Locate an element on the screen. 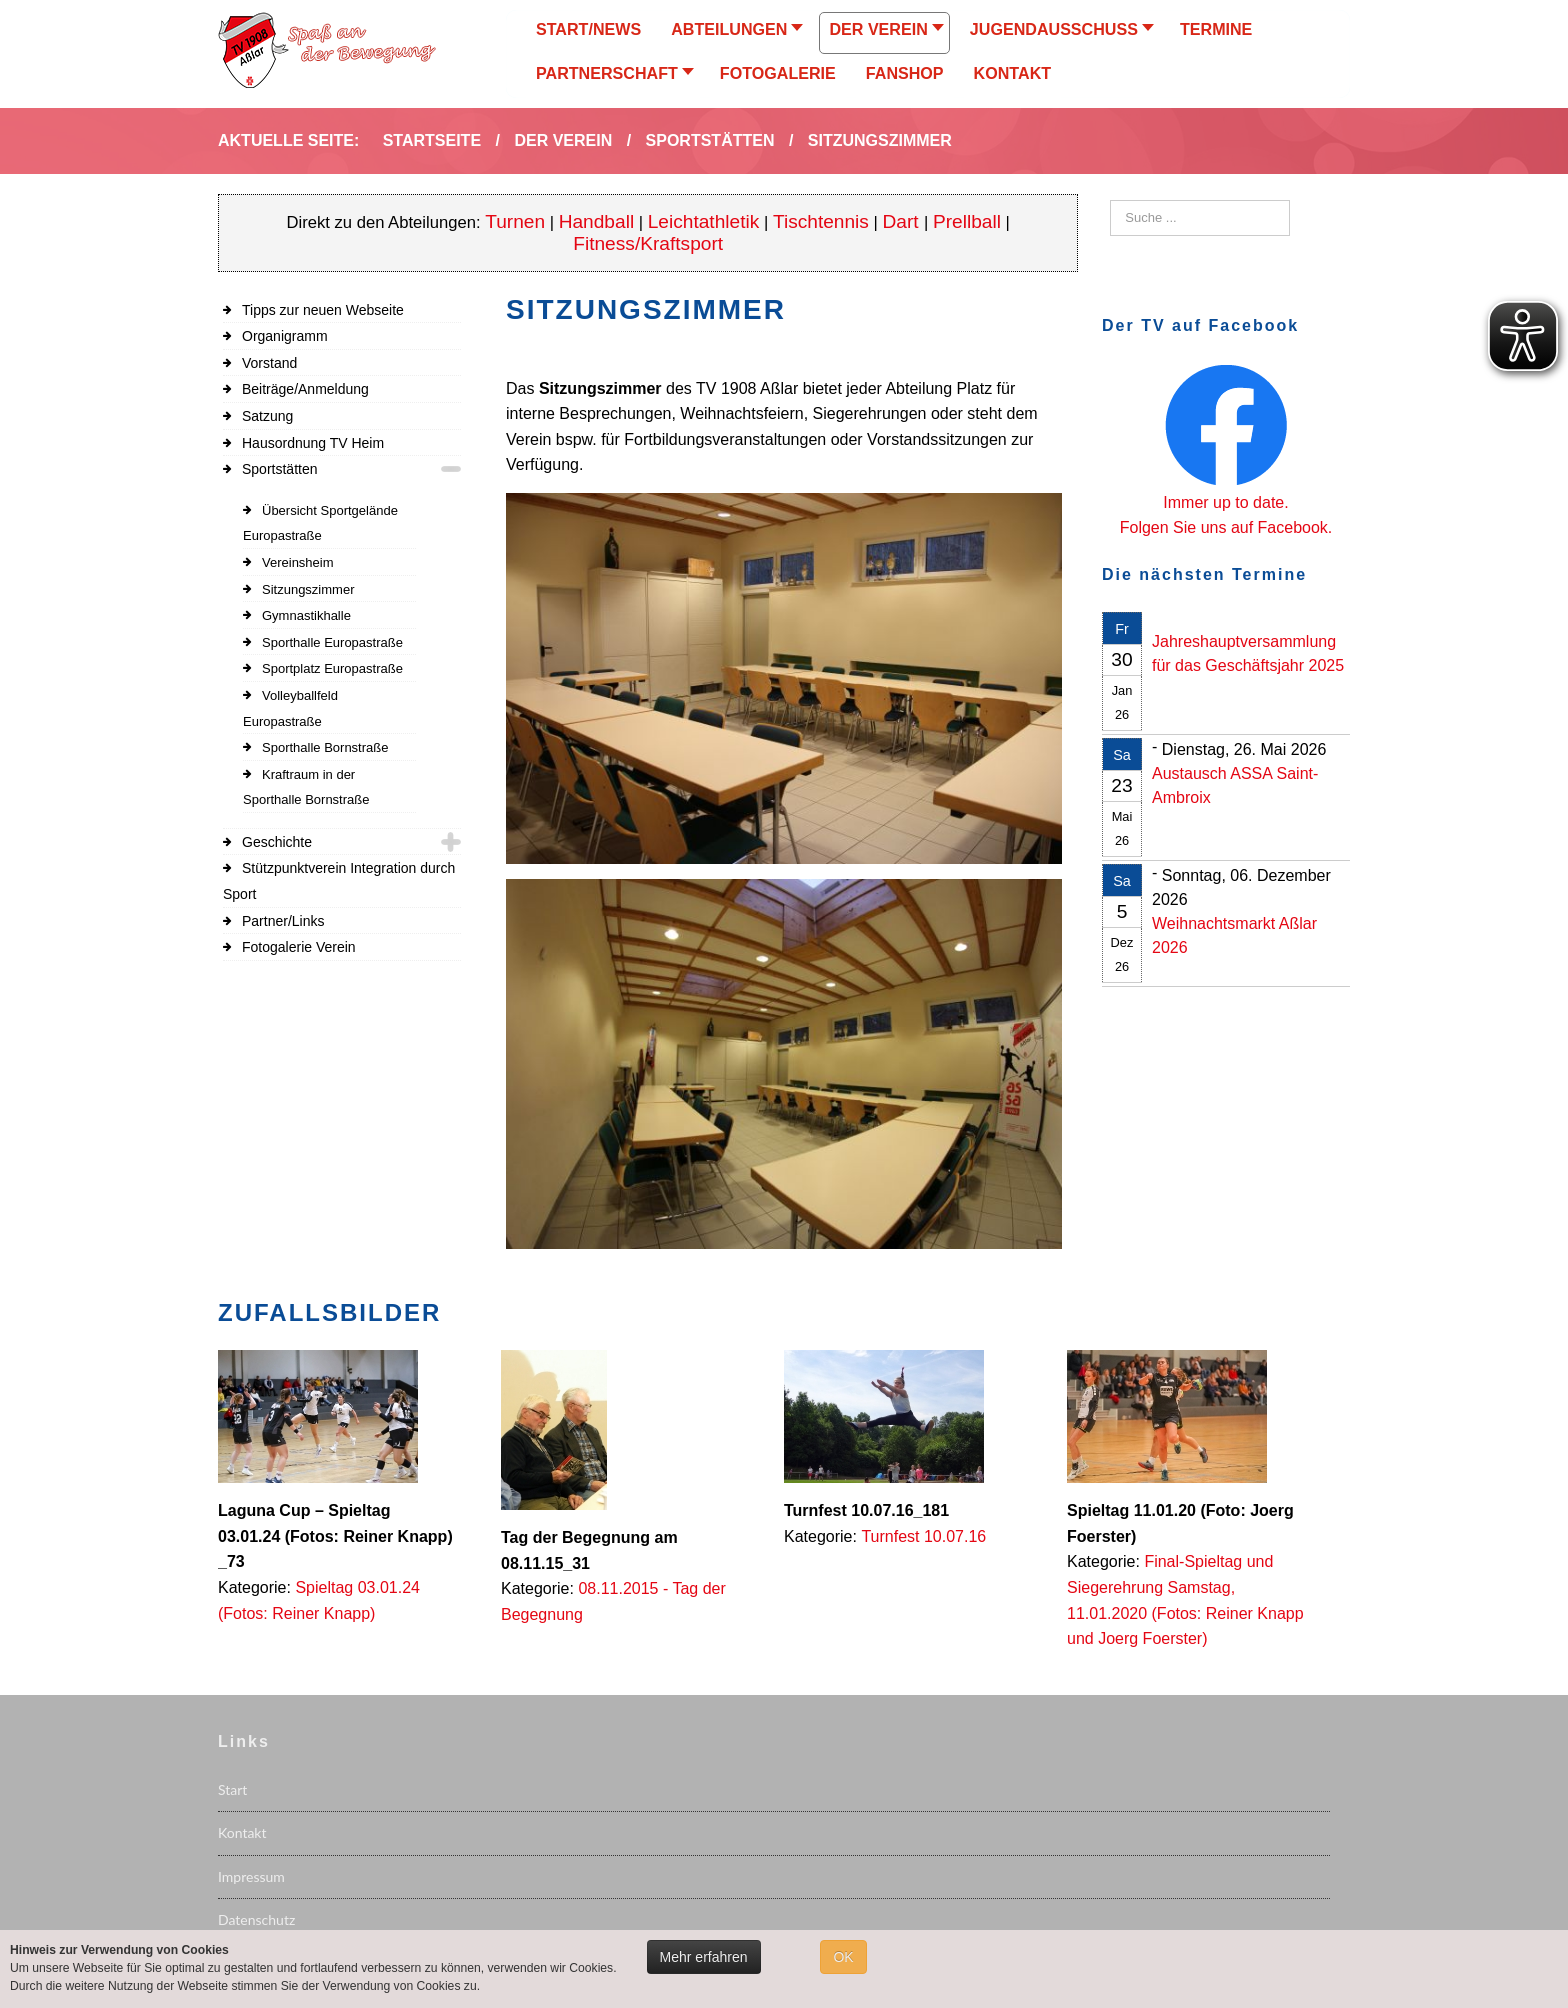  Partner/Links is located at coordinates (283, 921).